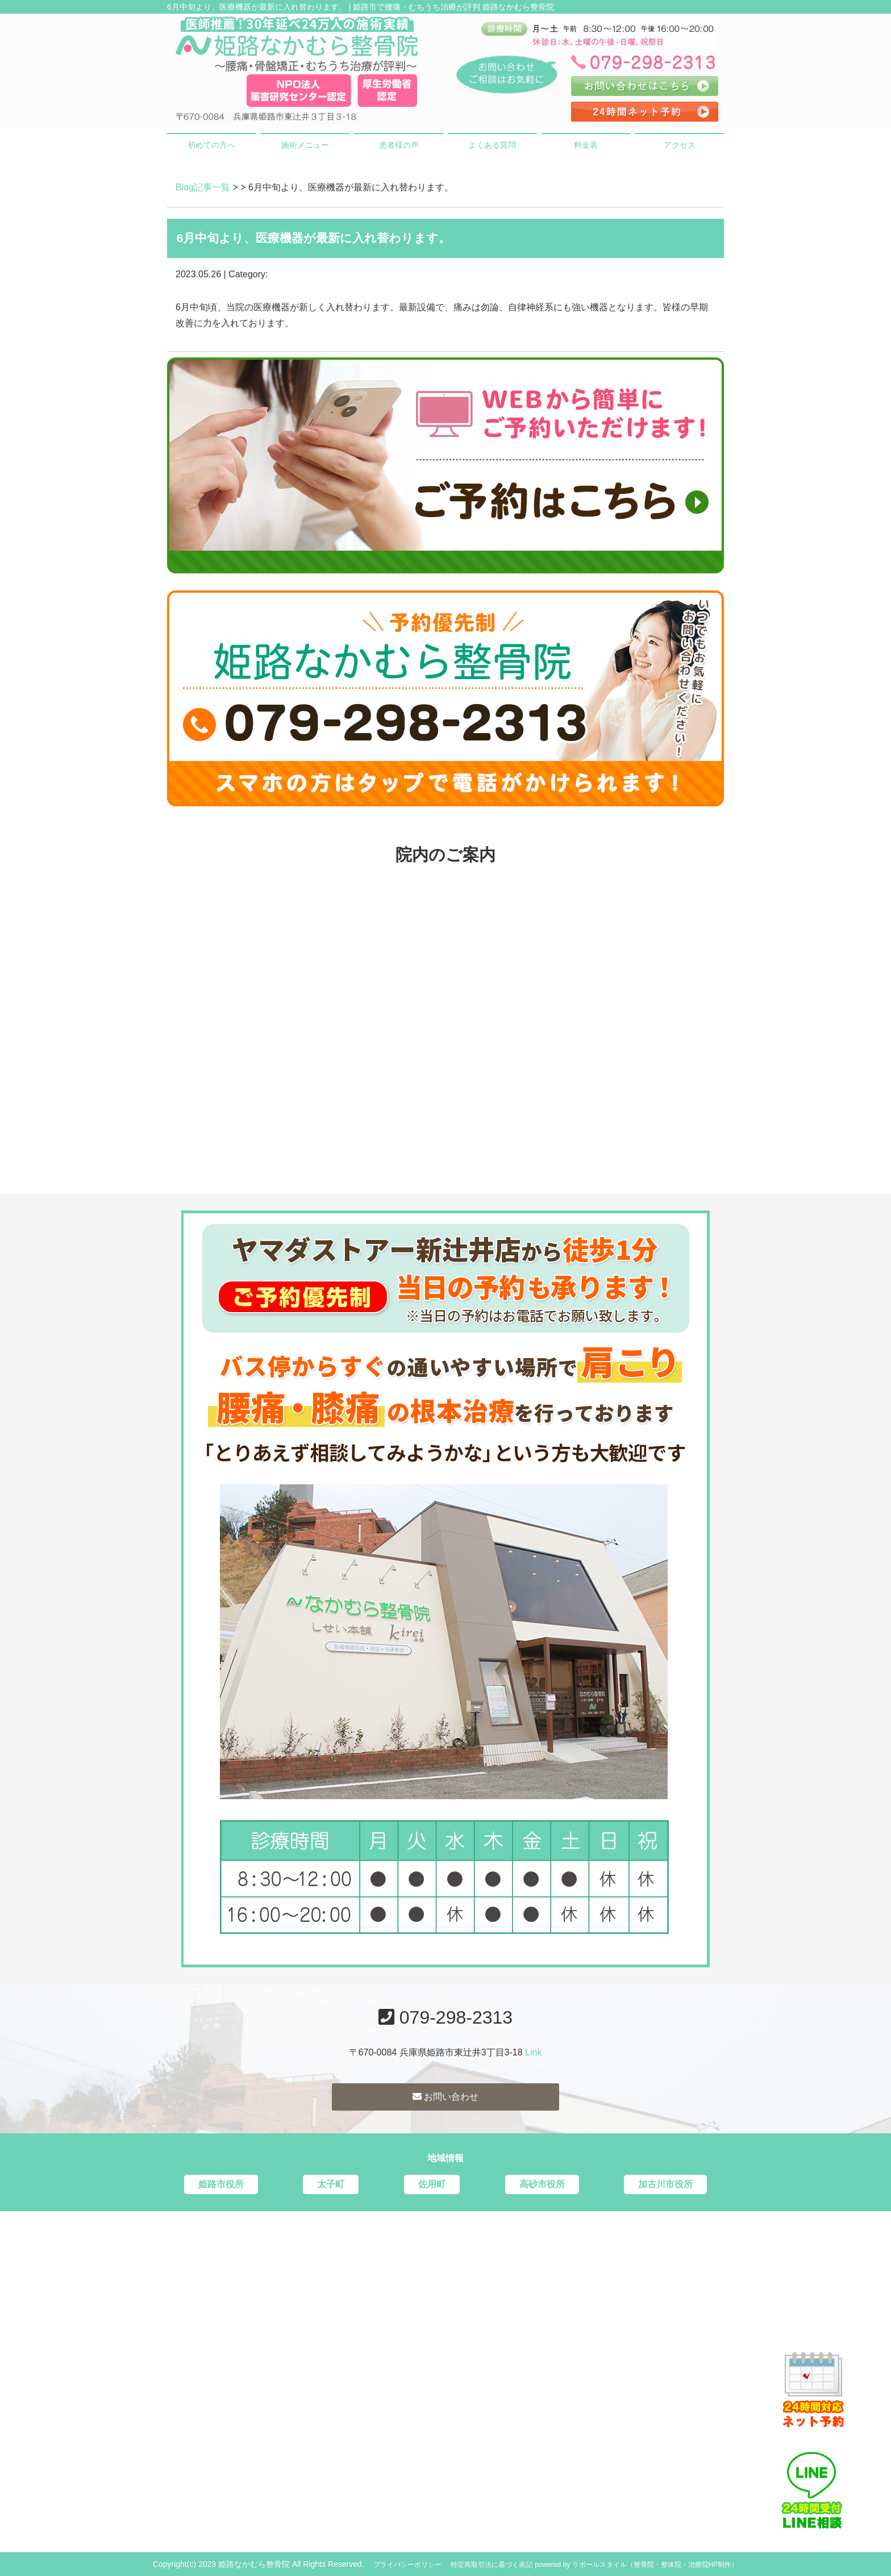  I want to click on 太子町, so click(330, 2184).